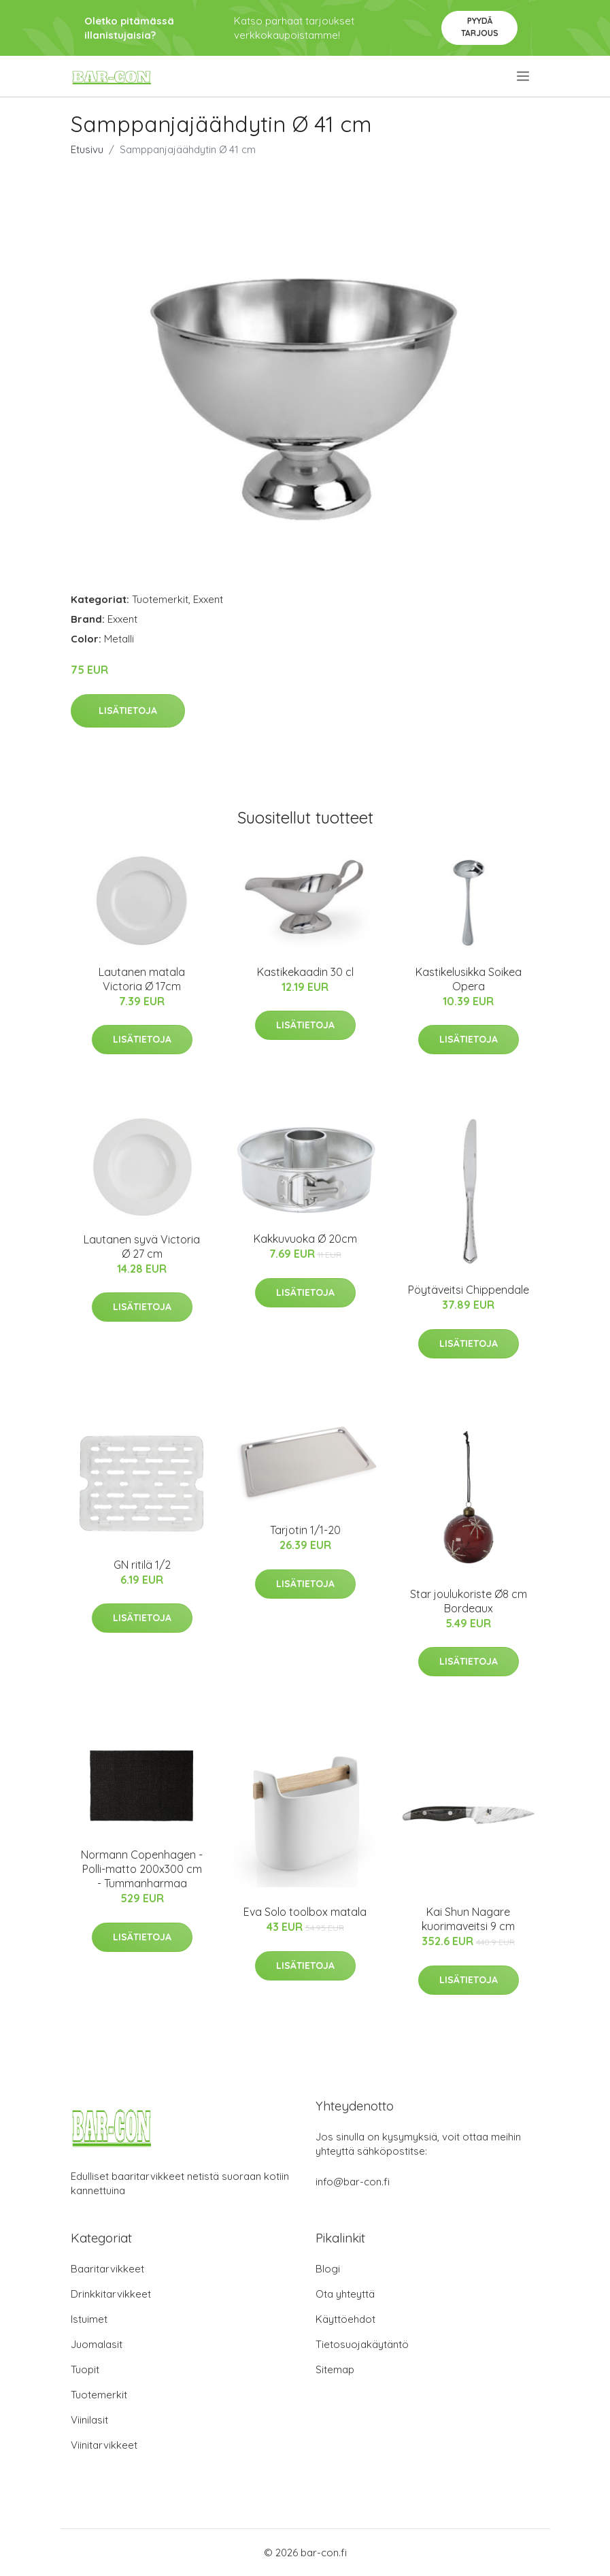 The width and height of the screenshot is (610, 2576). What do you see at coordinates (469, 979) in the screenshot?
I see `Kastikelusikka Soikea Opera` at bounding box center [469, 979].